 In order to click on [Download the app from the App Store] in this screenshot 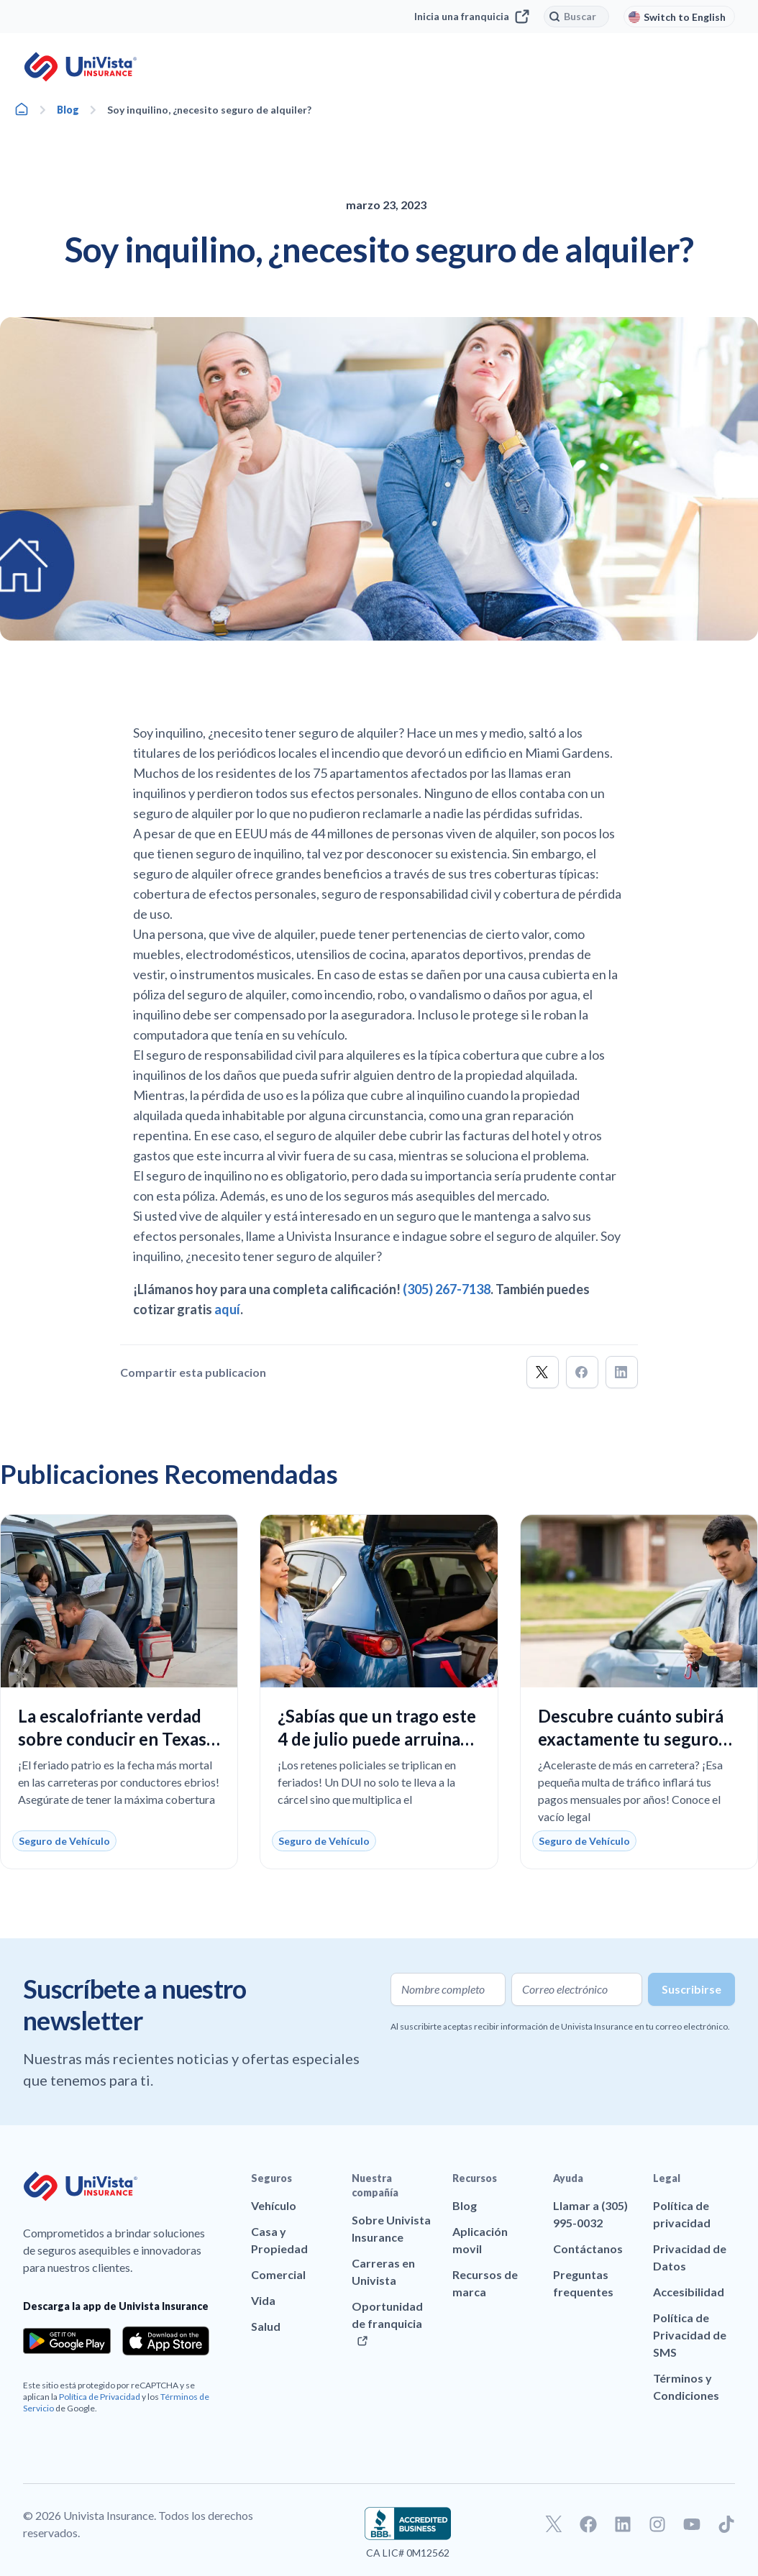, I will do `click(166, 2341)`.